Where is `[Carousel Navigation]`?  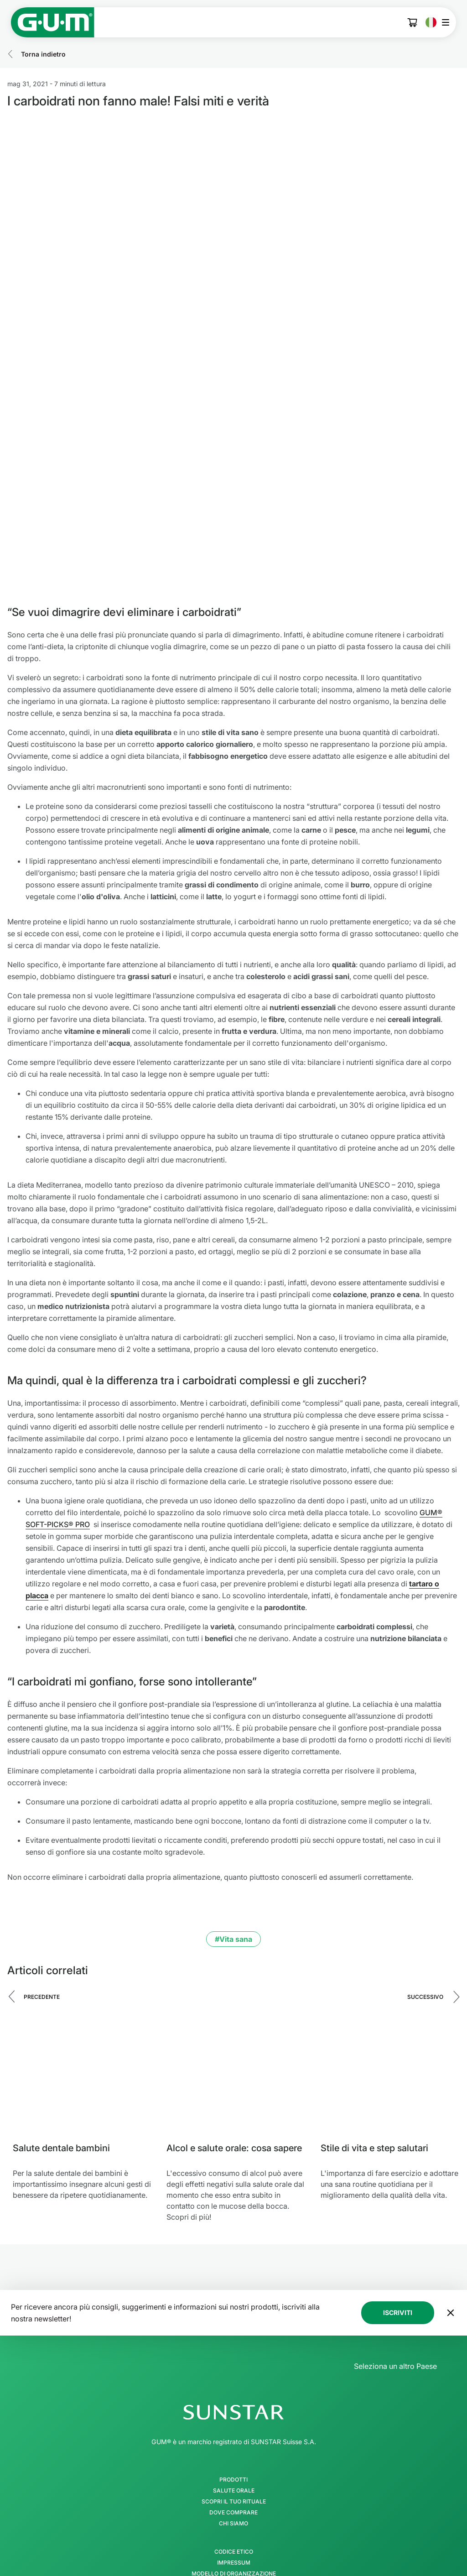 [Carousel Navigation] is located at coordinates (233, 1848).